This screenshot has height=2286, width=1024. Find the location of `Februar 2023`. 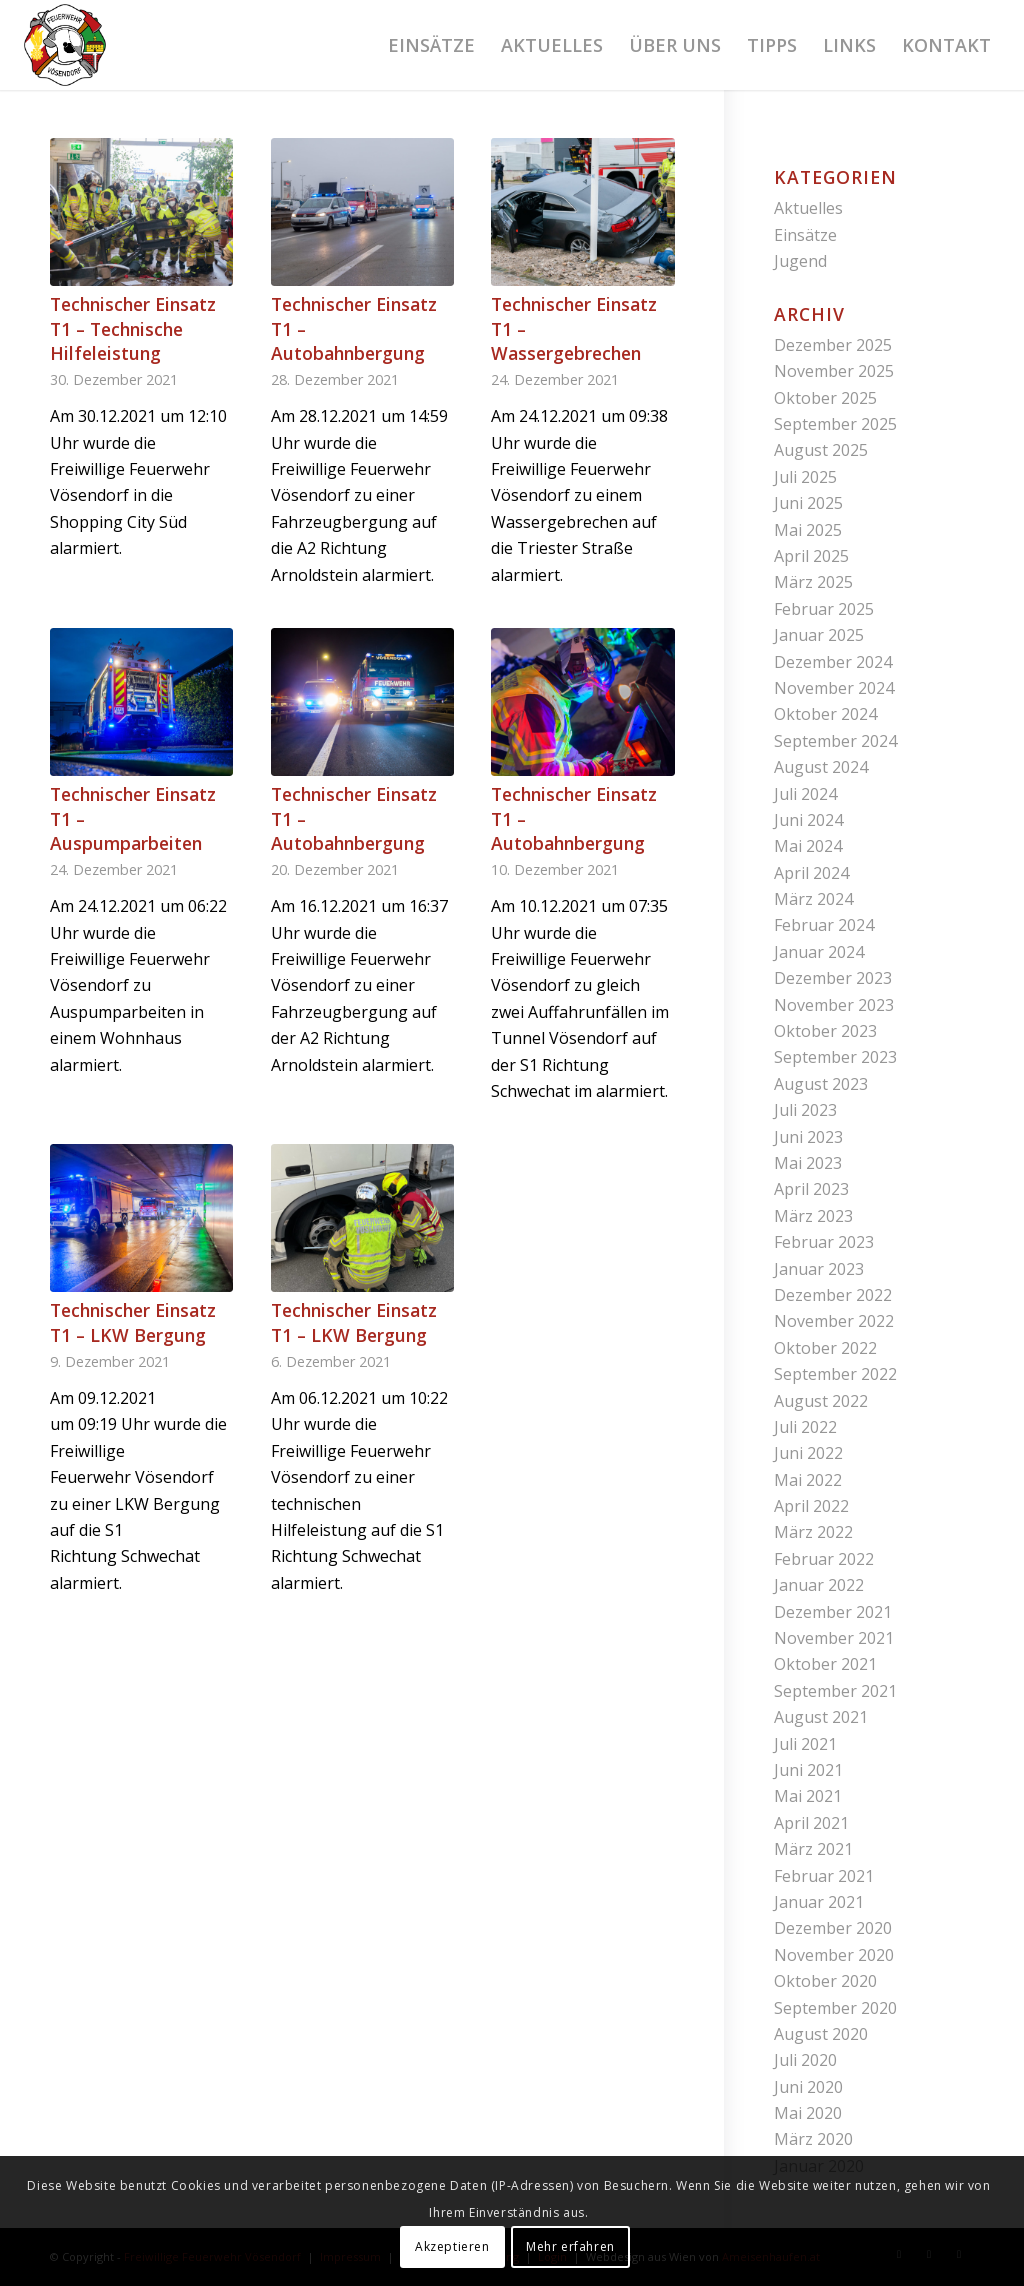

Februar 2023 is located at coordinates (824, 1242).